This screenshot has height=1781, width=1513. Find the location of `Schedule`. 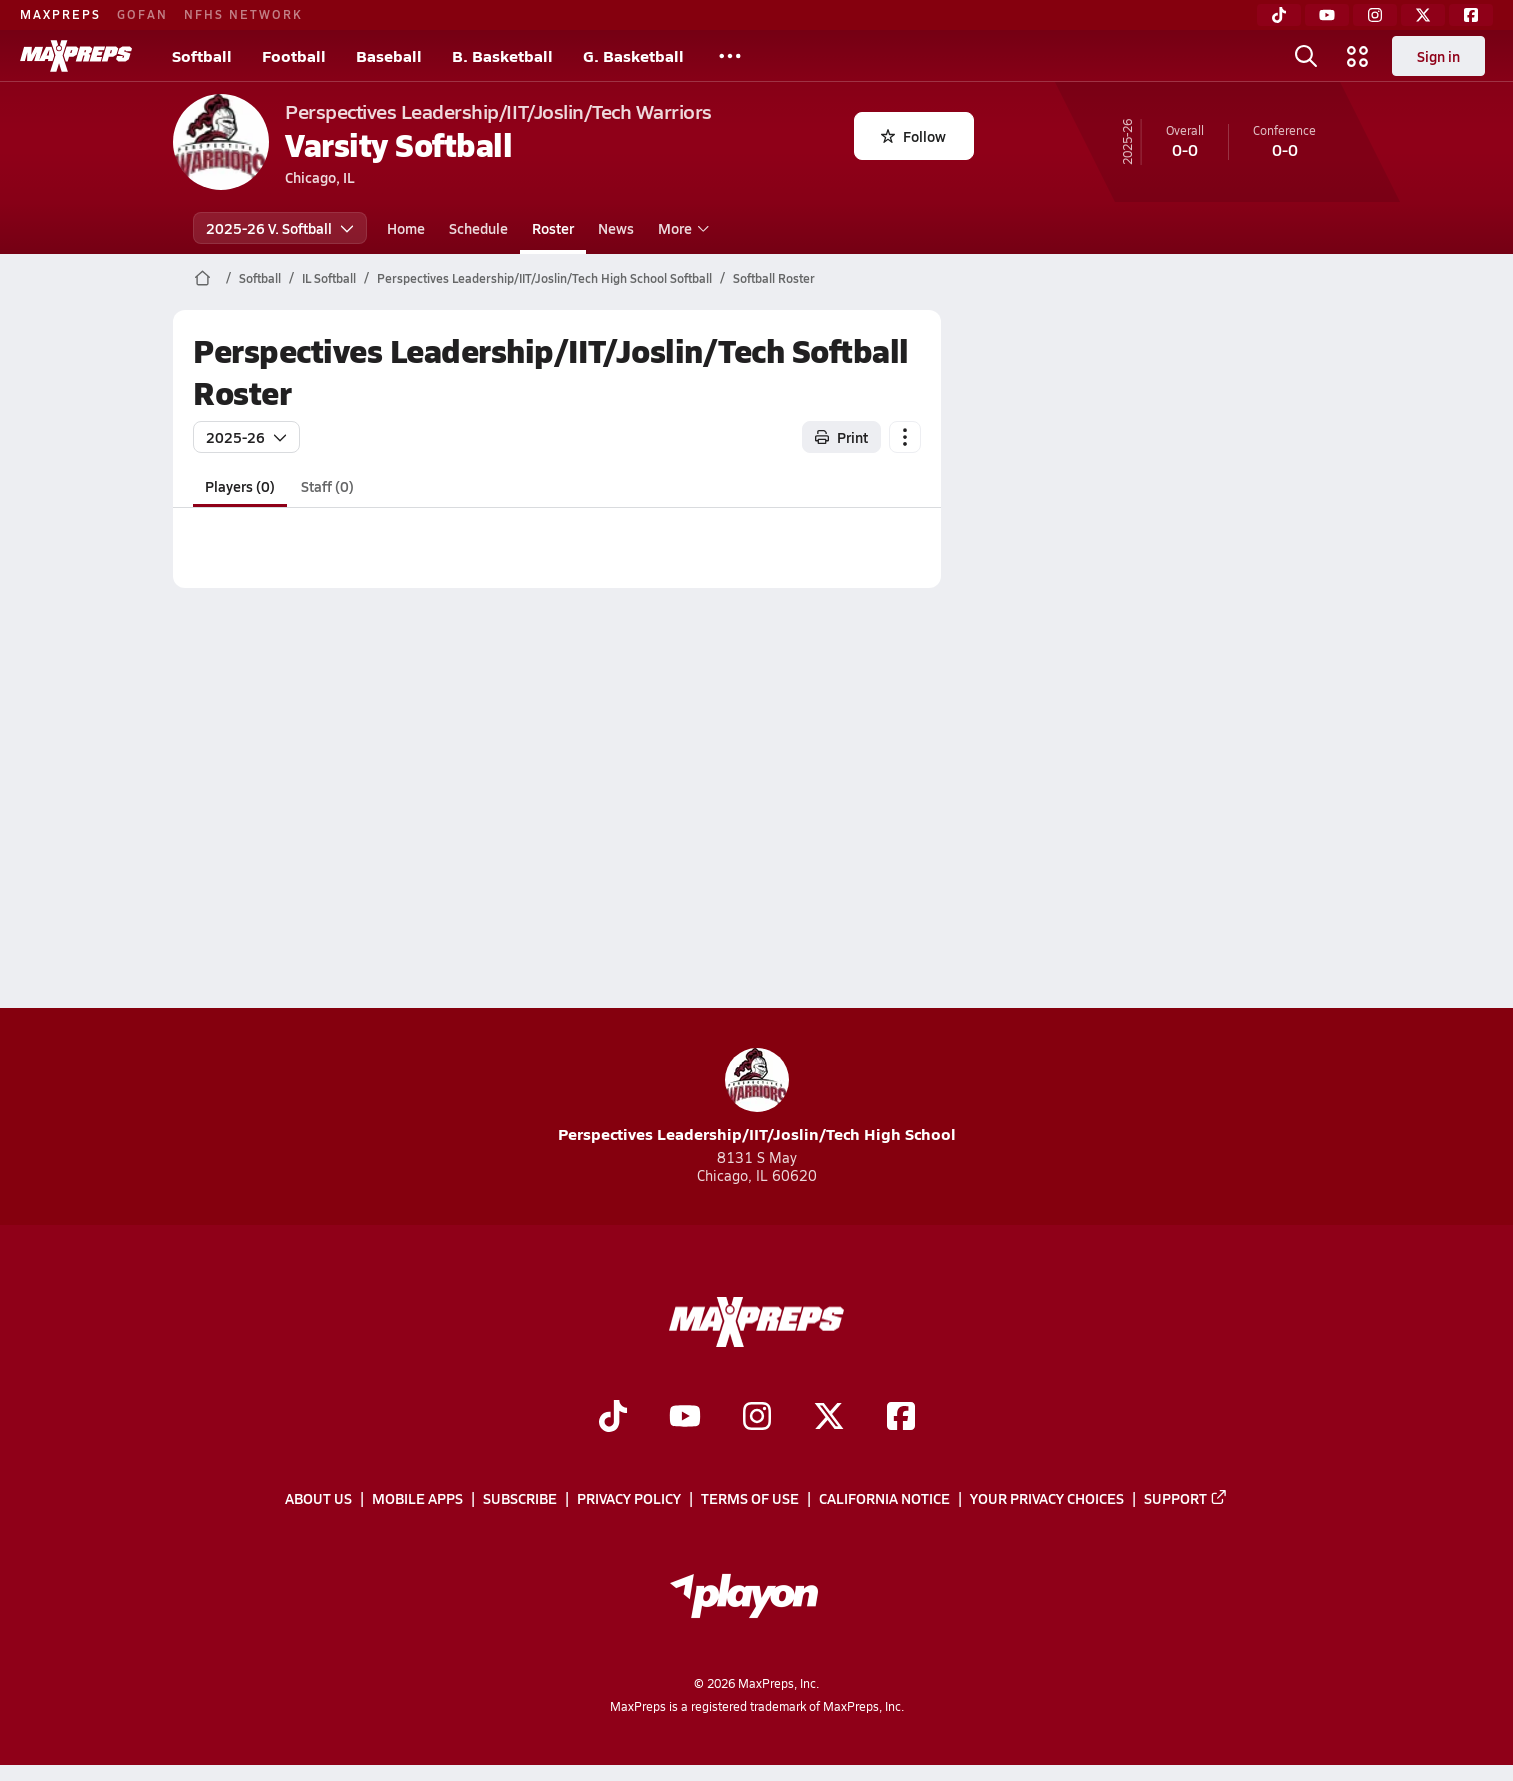

Schedule is located at coordinates (478, 228).